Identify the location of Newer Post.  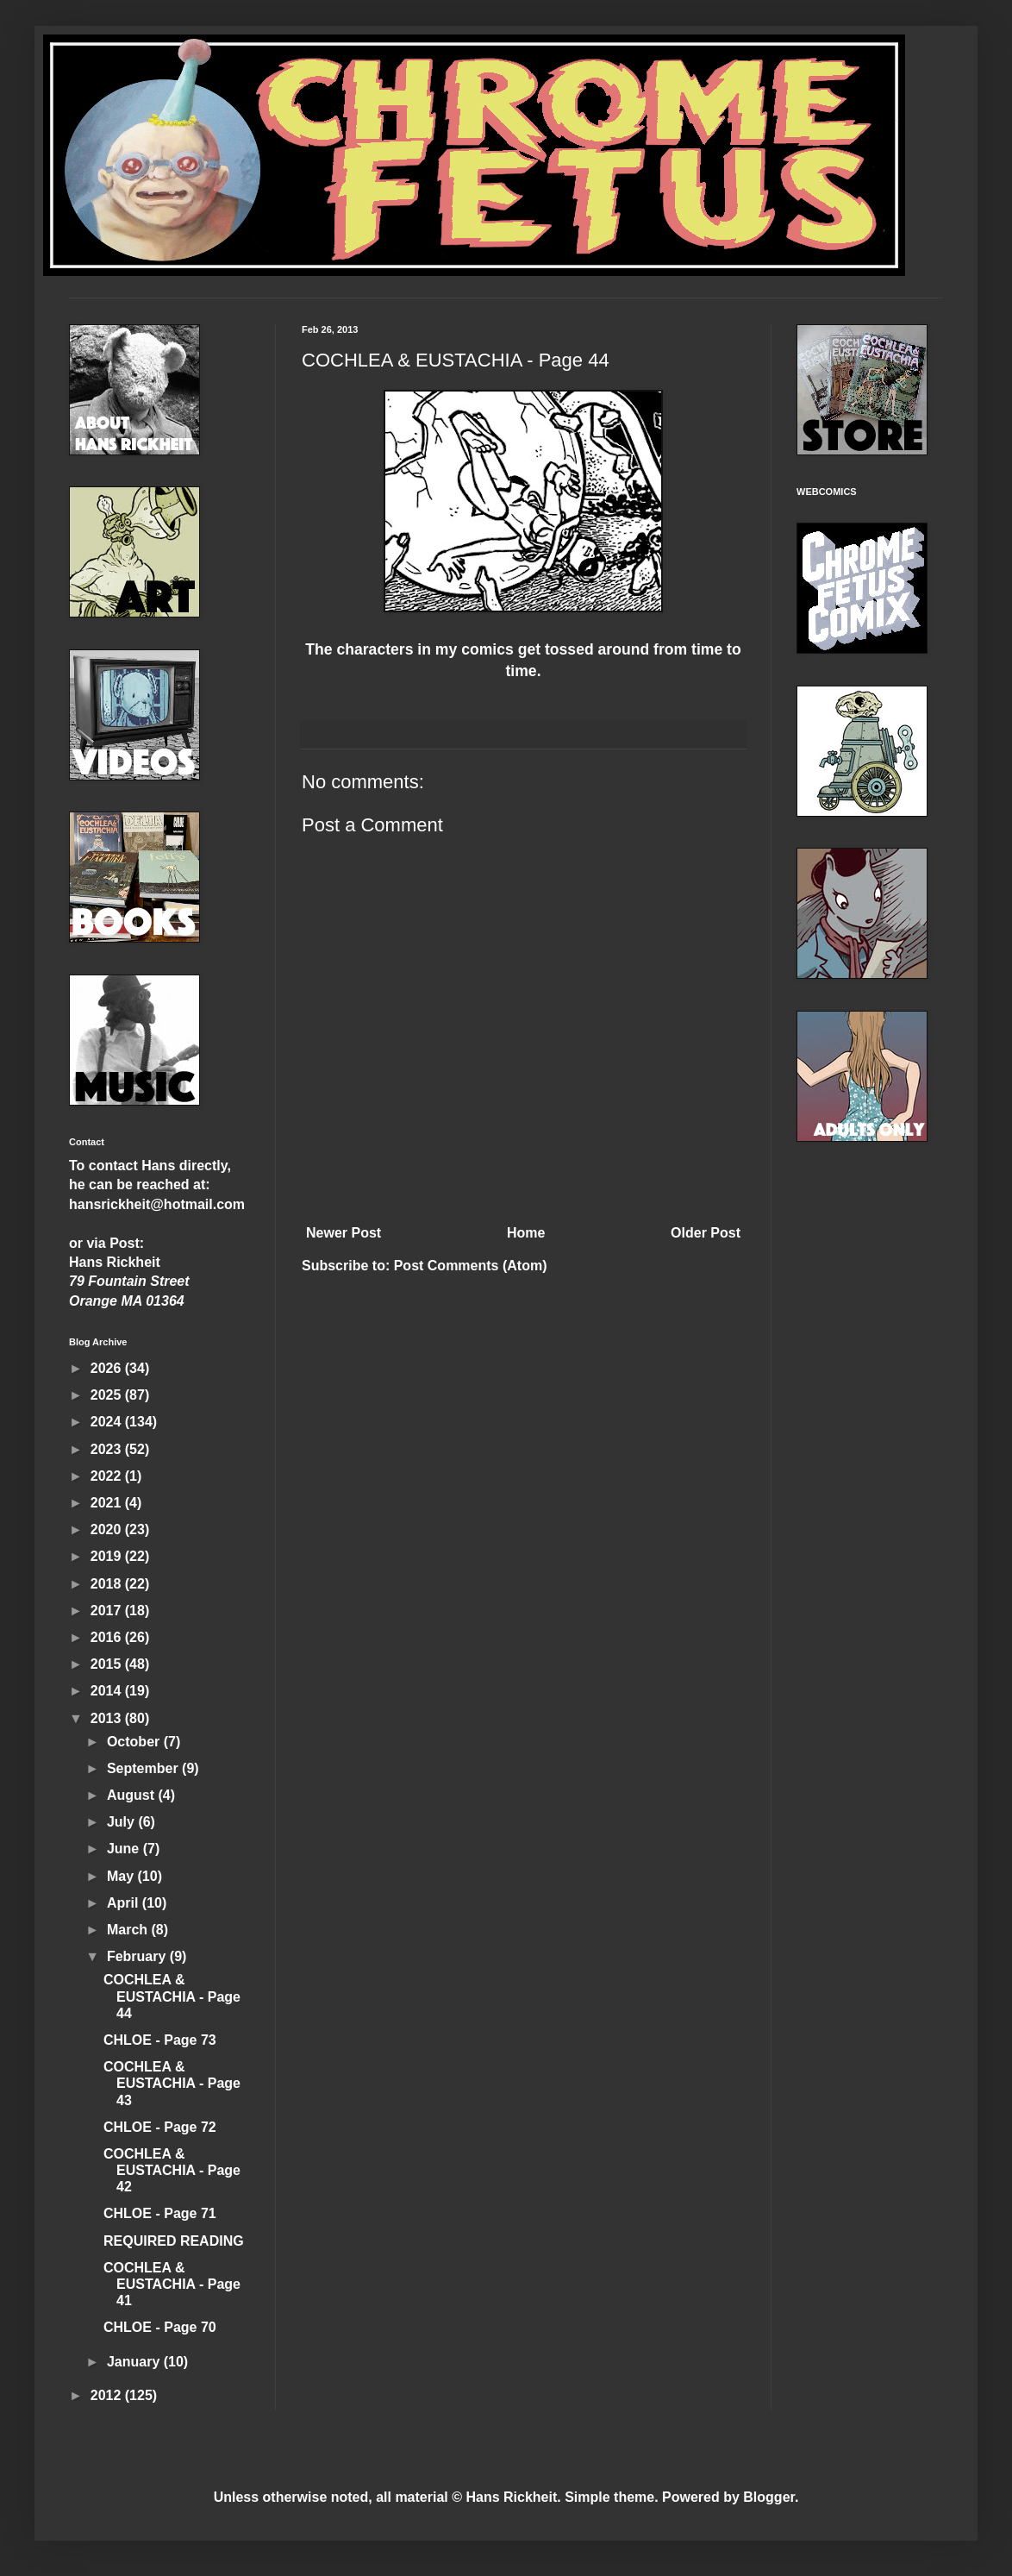
(343, 1232).